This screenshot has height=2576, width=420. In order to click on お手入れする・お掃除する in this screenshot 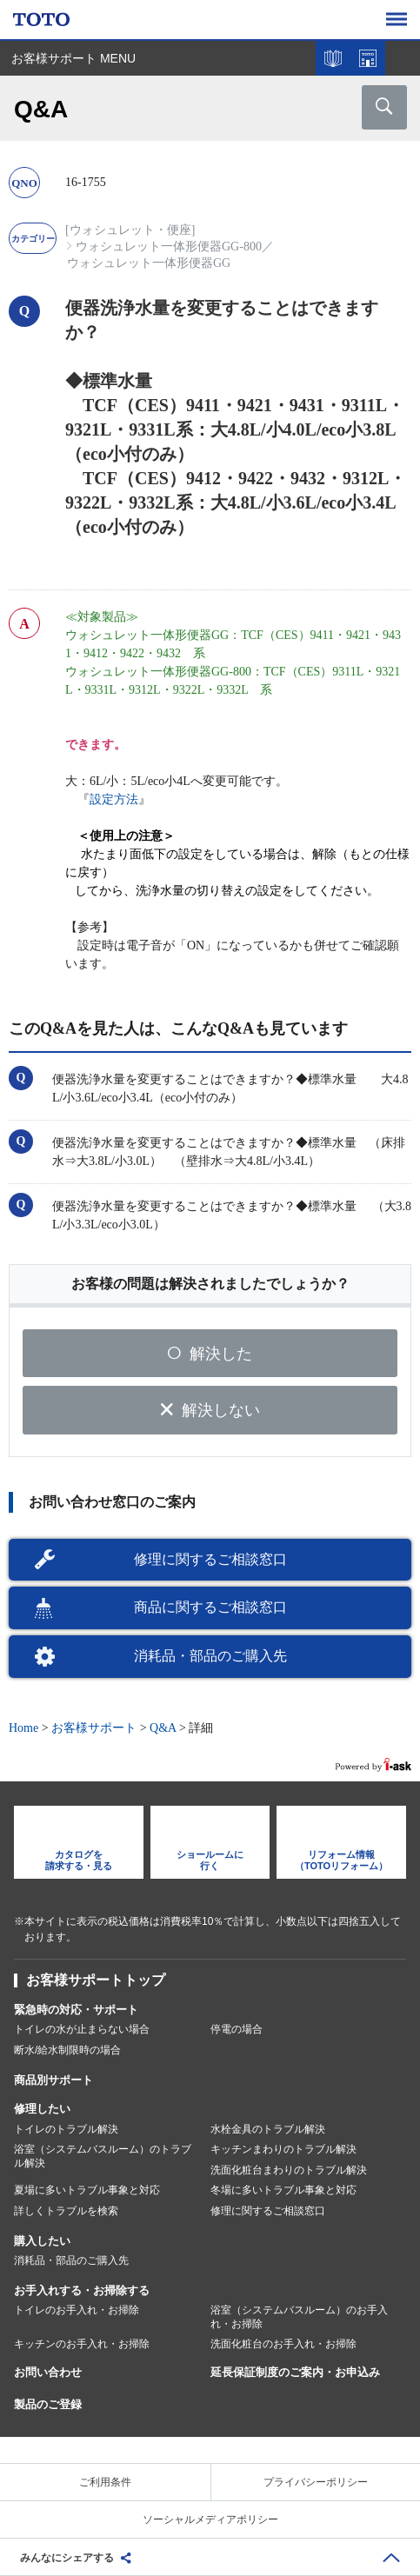, I will do `click(82, 2290)`.